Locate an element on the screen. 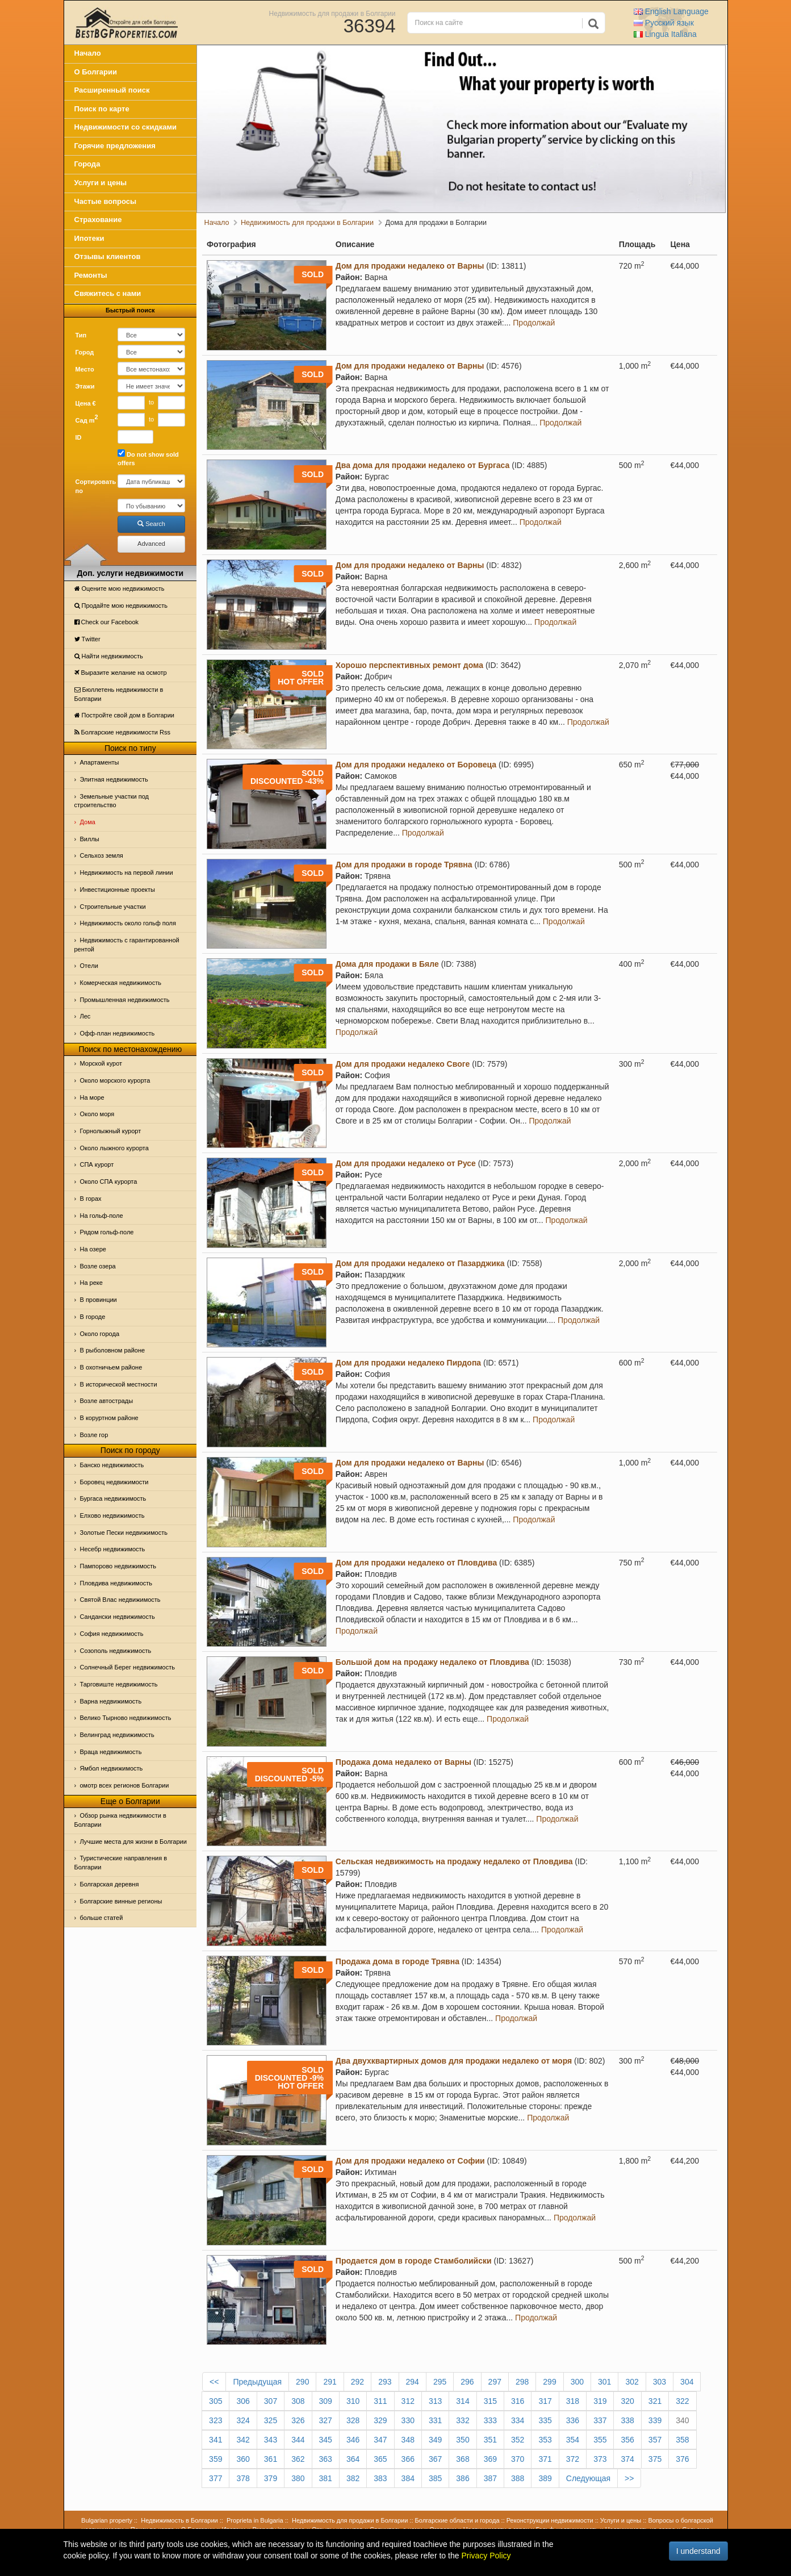 The width and height of the screenshot is (791, 2576). 332 is located at coordinates (462, 2420).